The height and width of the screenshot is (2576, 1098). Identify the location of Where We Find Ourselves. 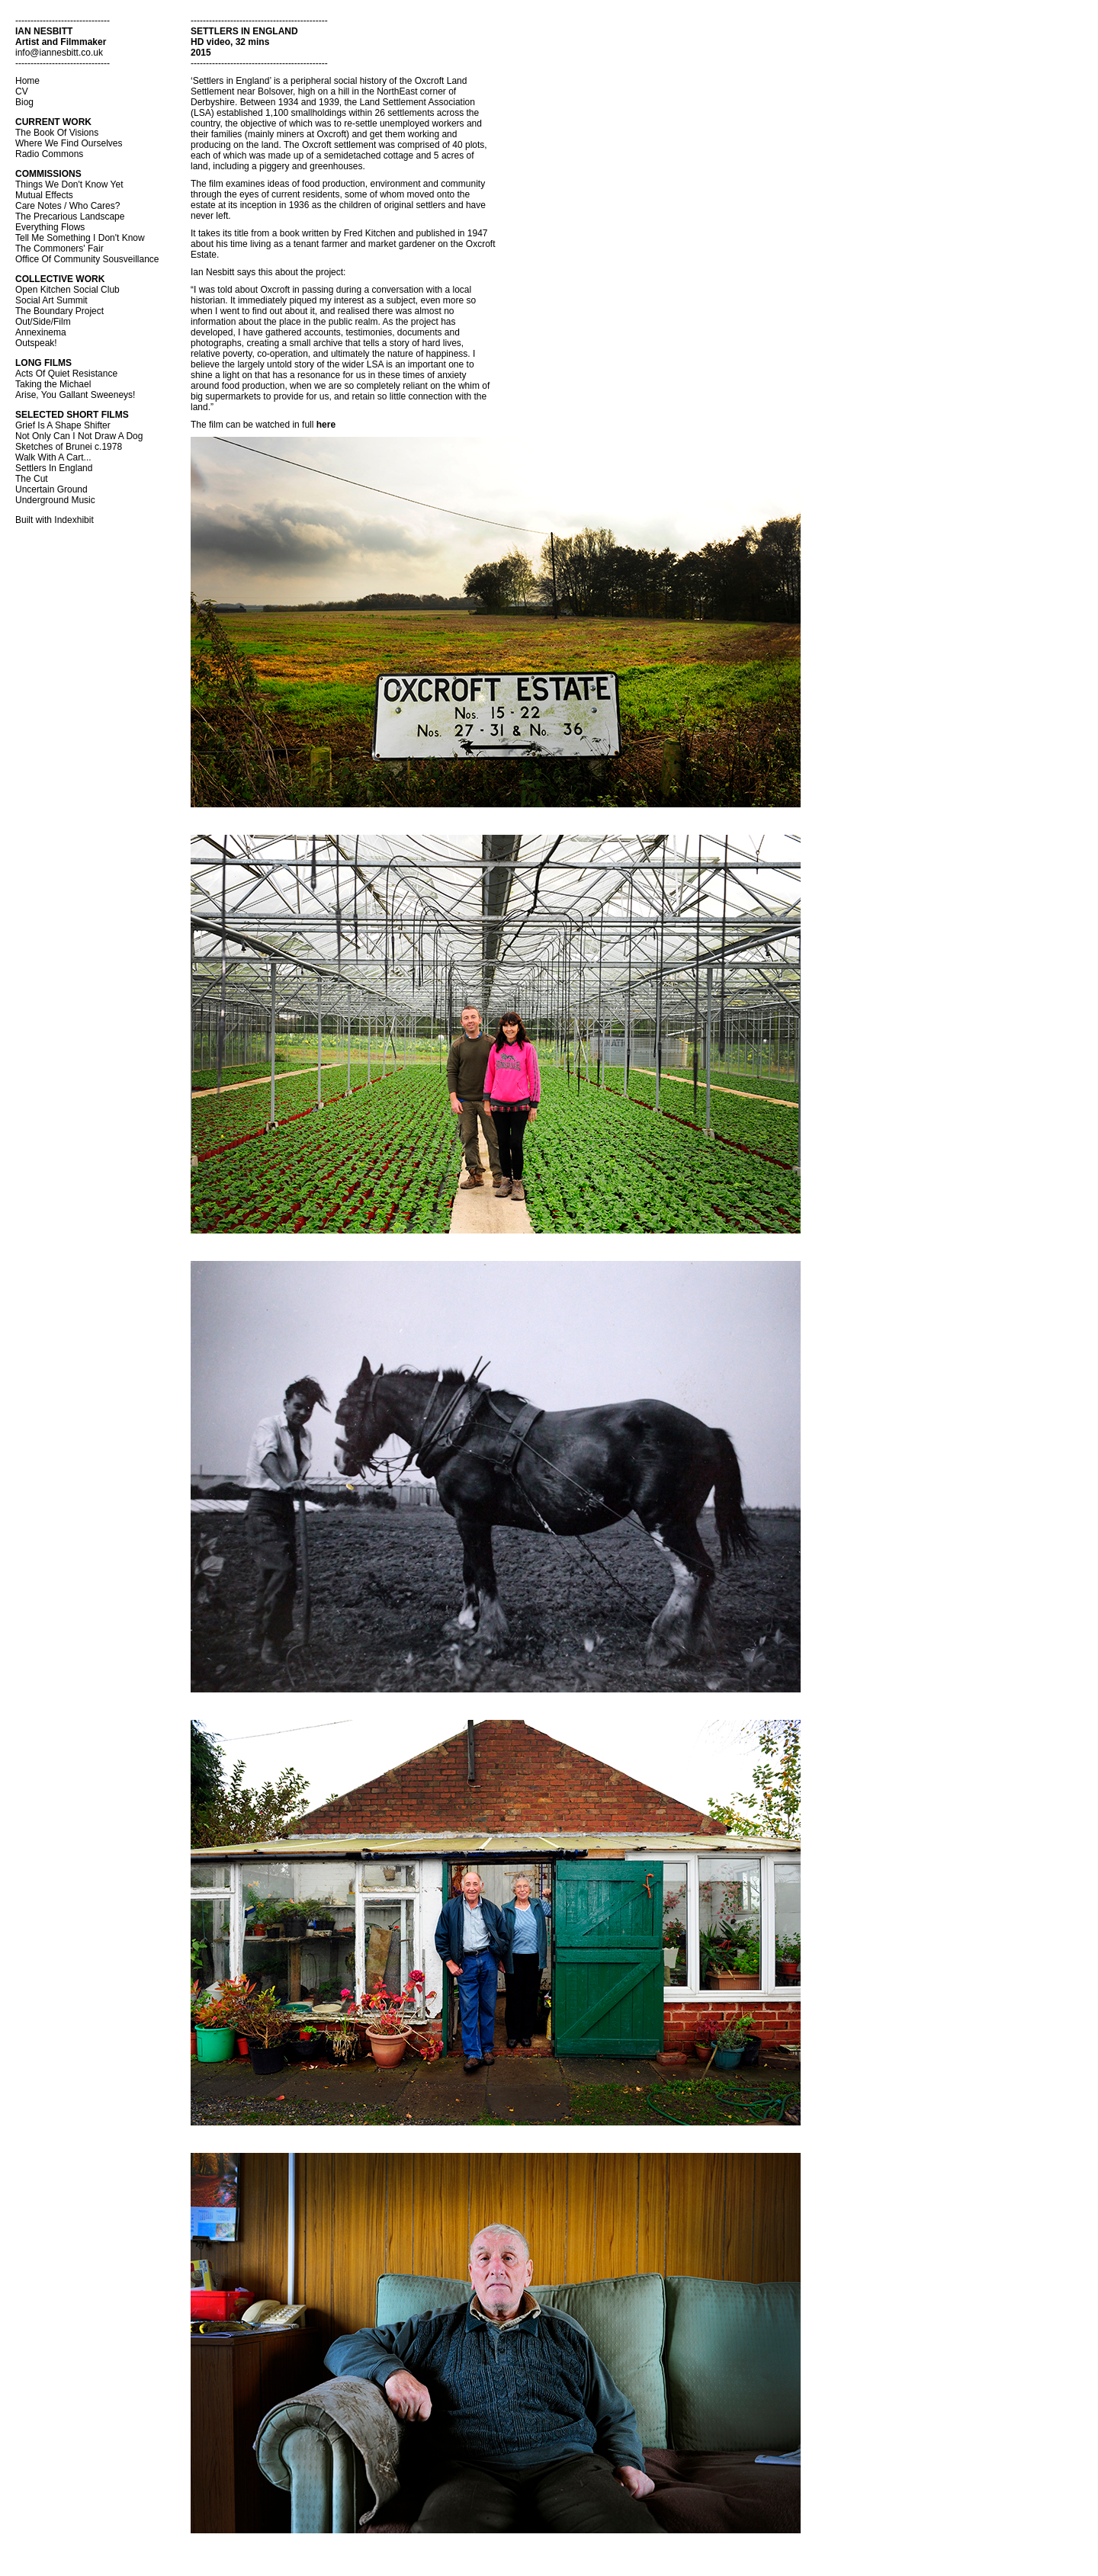
(69, 143).